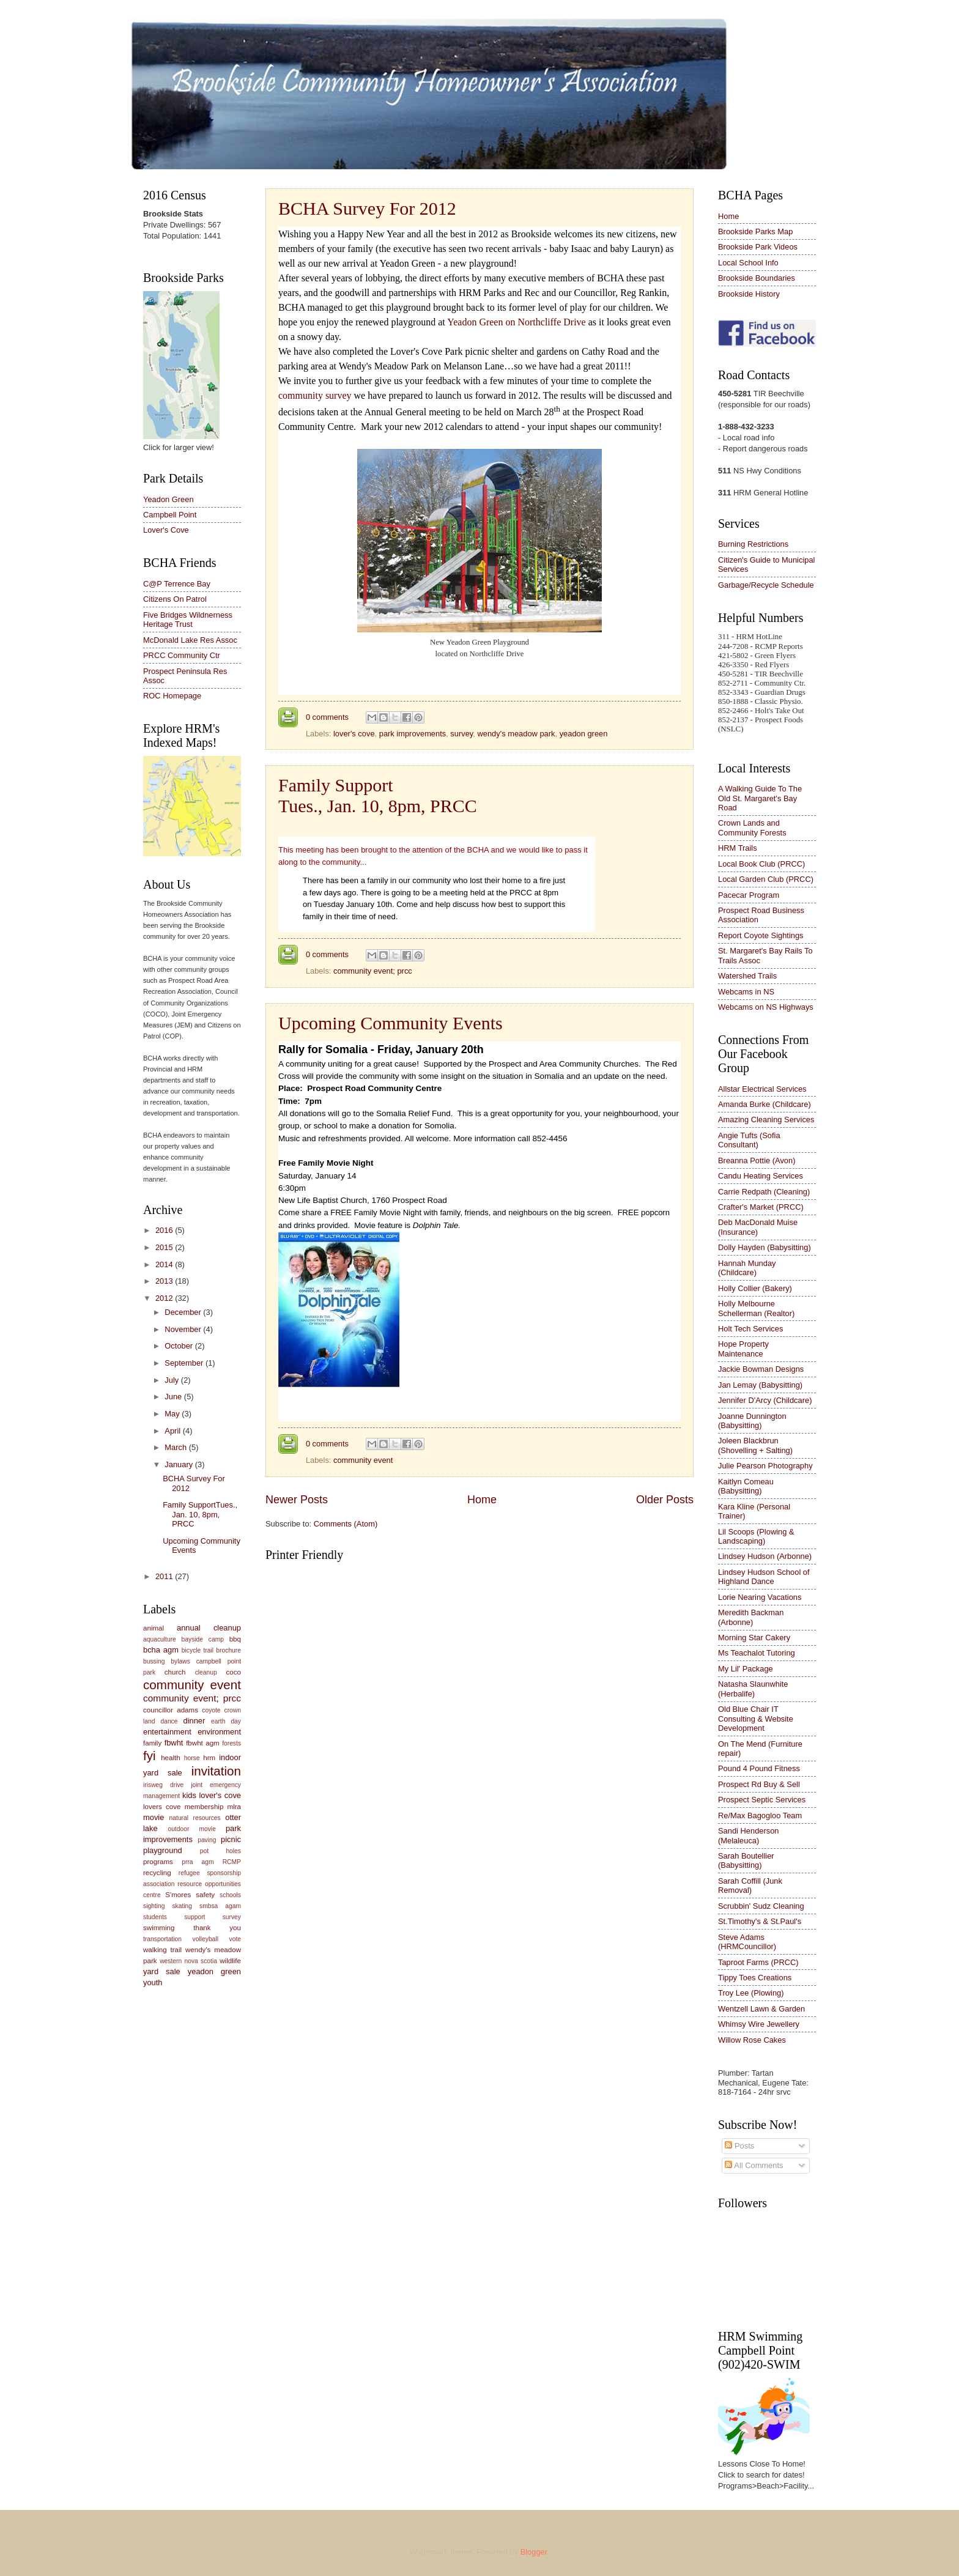 The image size is (959, 2576). I want to click on wendy's meadow park, so click(516, 733).